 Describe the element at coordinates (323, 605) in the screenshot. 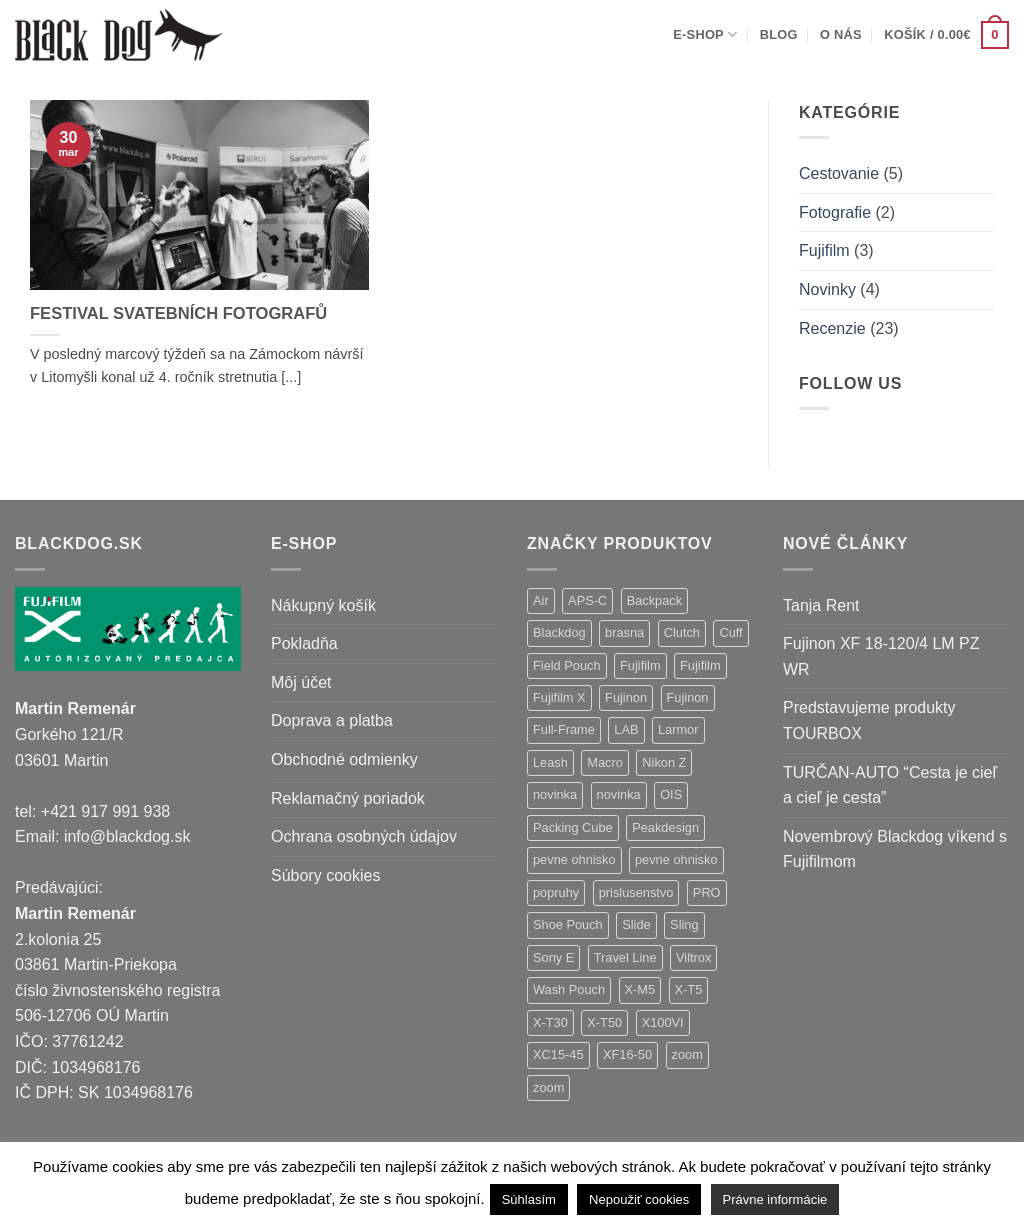

I see `Nákupný košík` at that location.